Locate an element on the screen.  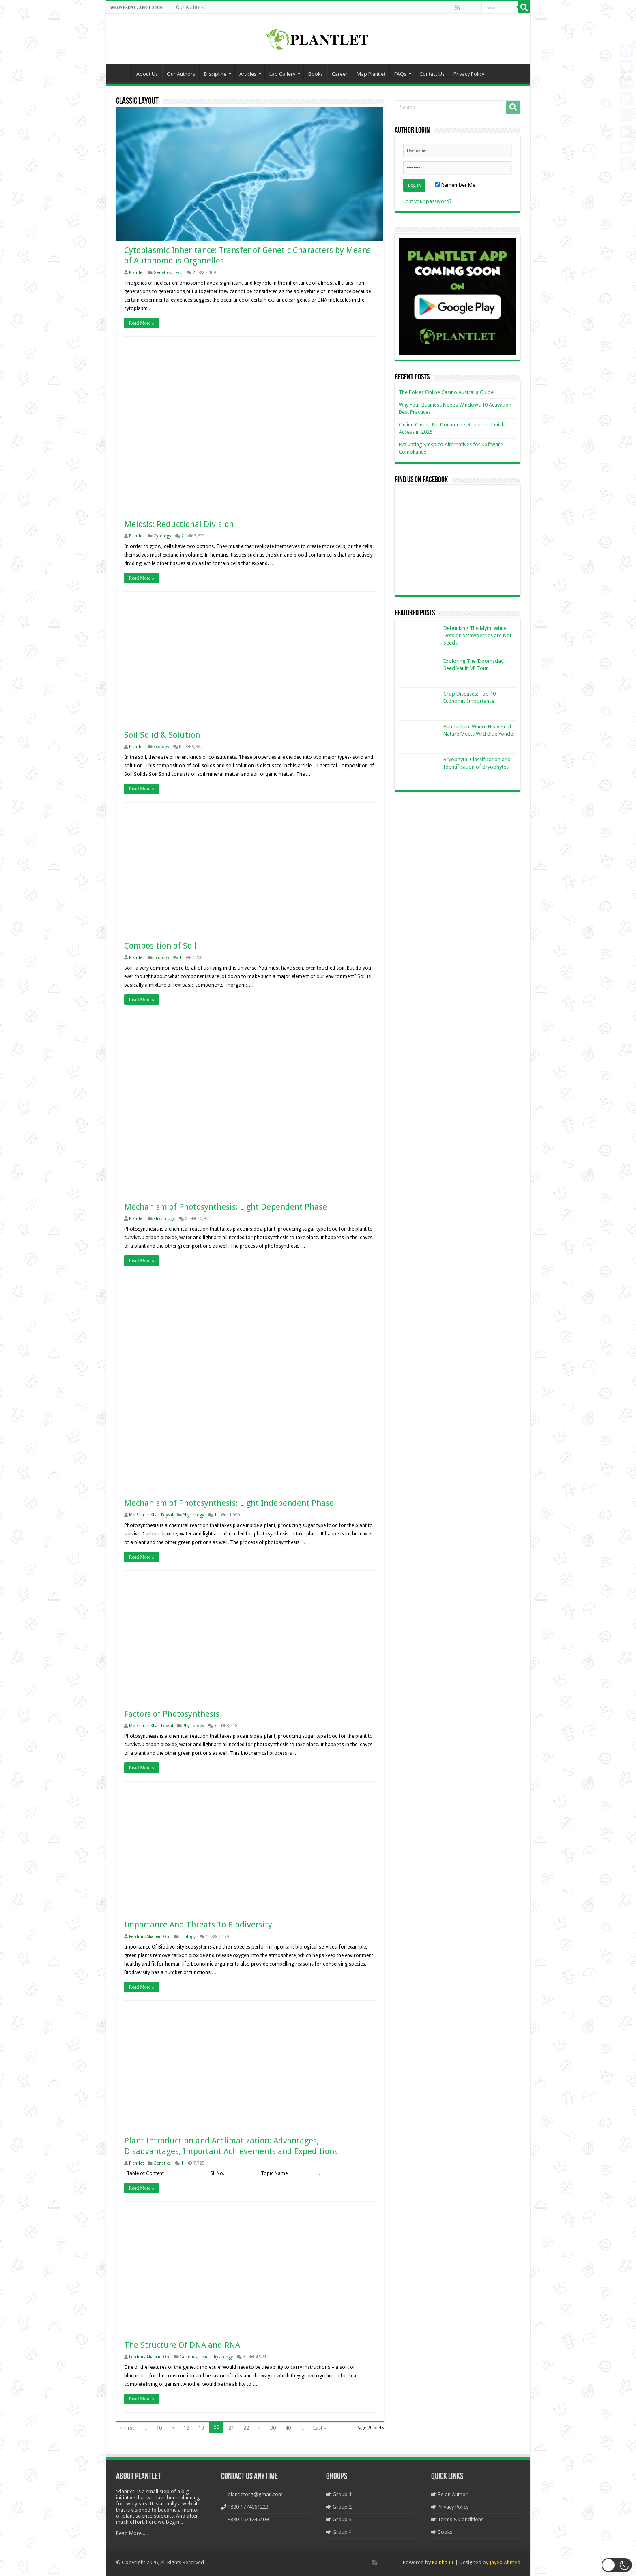
plantletorg@gmail.com is located at coordinates (255, 2495).